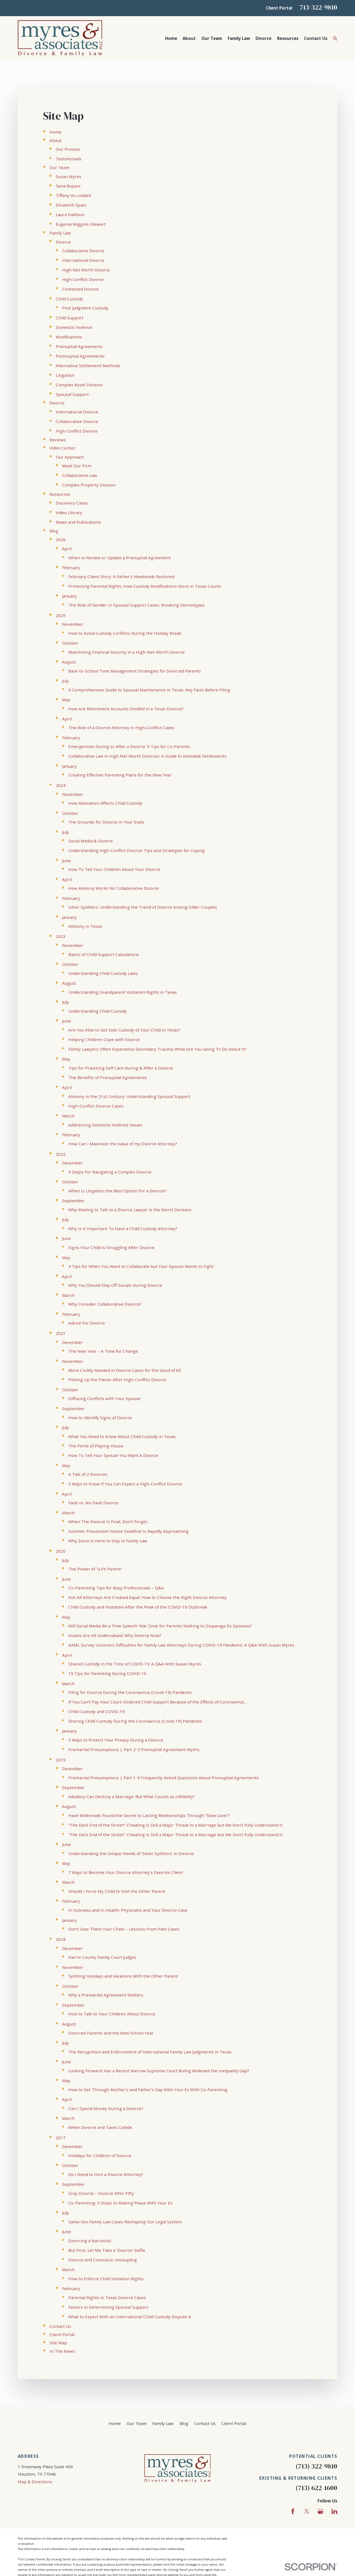  What do you see at coordinates (69, 512) in the screenshot?
I see `Video Library` at bounding box center [69, 512].